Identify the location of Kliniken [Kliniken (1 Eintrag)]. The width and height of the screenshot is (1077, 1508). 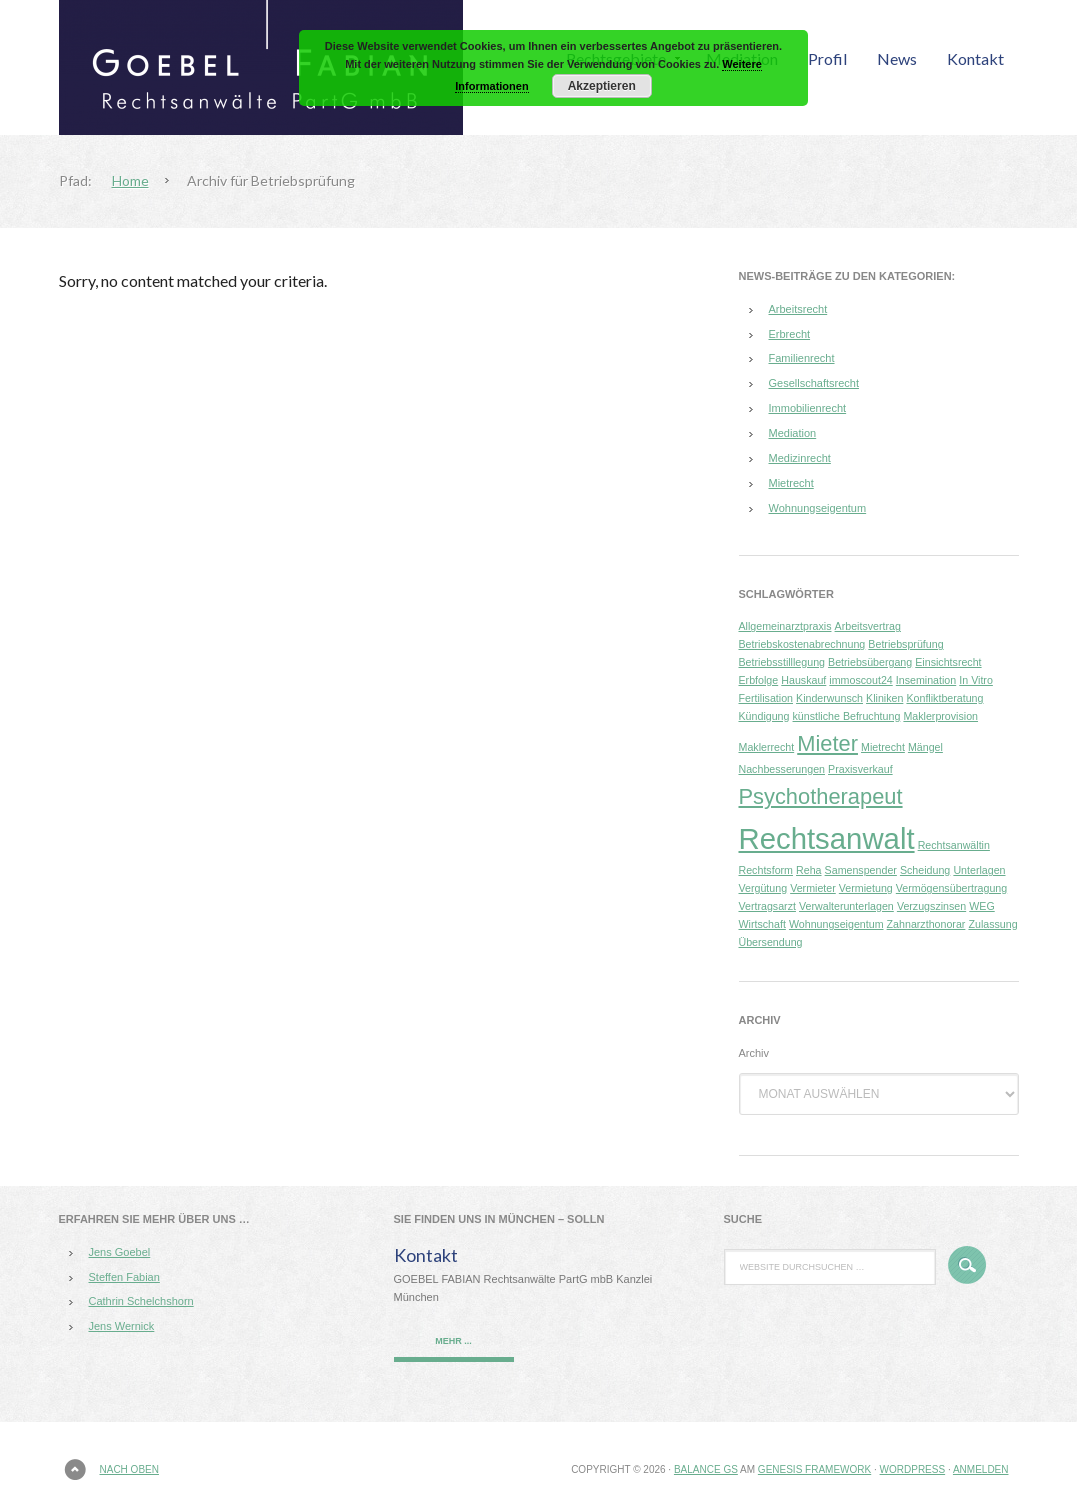
(884, 698).